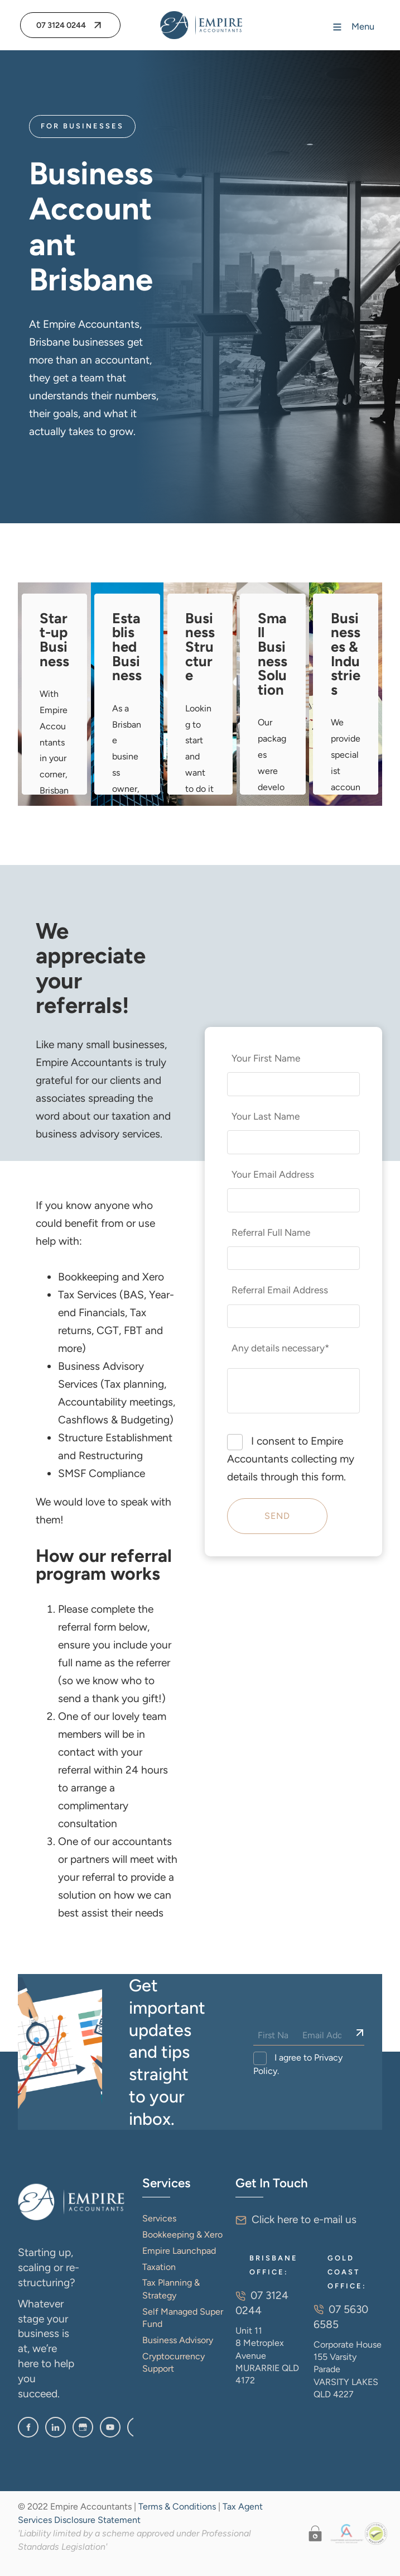 Image resolution: width=400 pixels, height=2576 pixels. Describe the element at coordinates (182, 2234) in the screenshot. I see `Bookkeeping & Xero` at that location.